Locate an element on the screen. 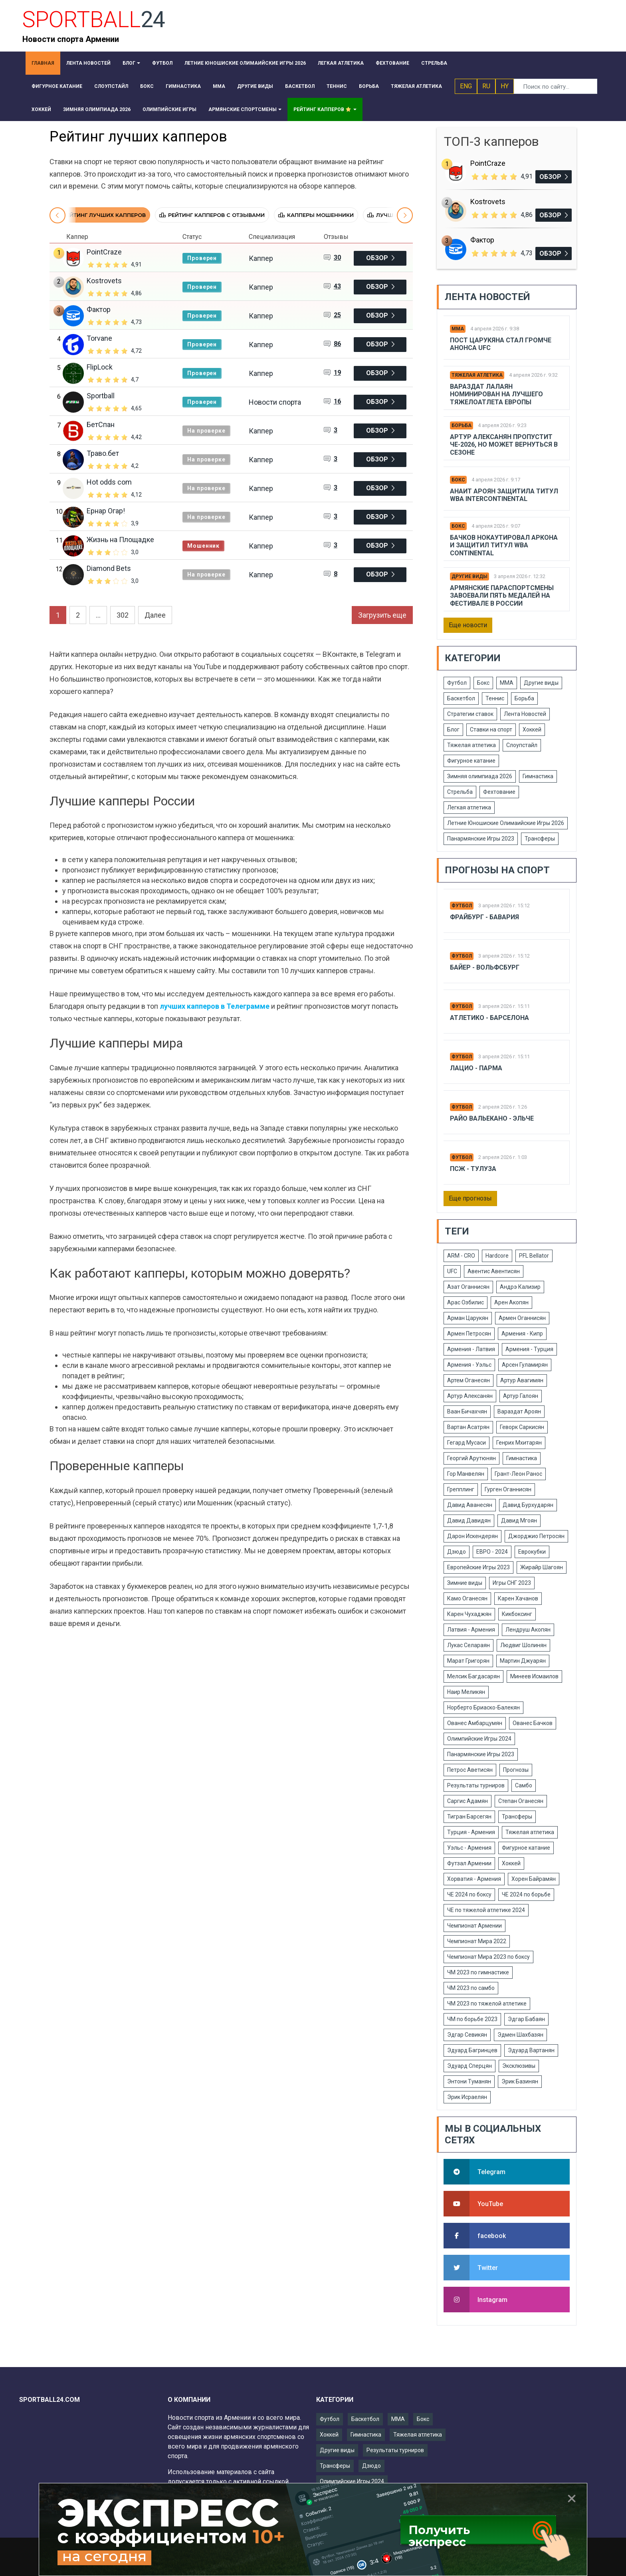 Image resolution: width=626 pixels, height=2576 pixels. Арас Озбилис is located at coordinates (465, 1302).